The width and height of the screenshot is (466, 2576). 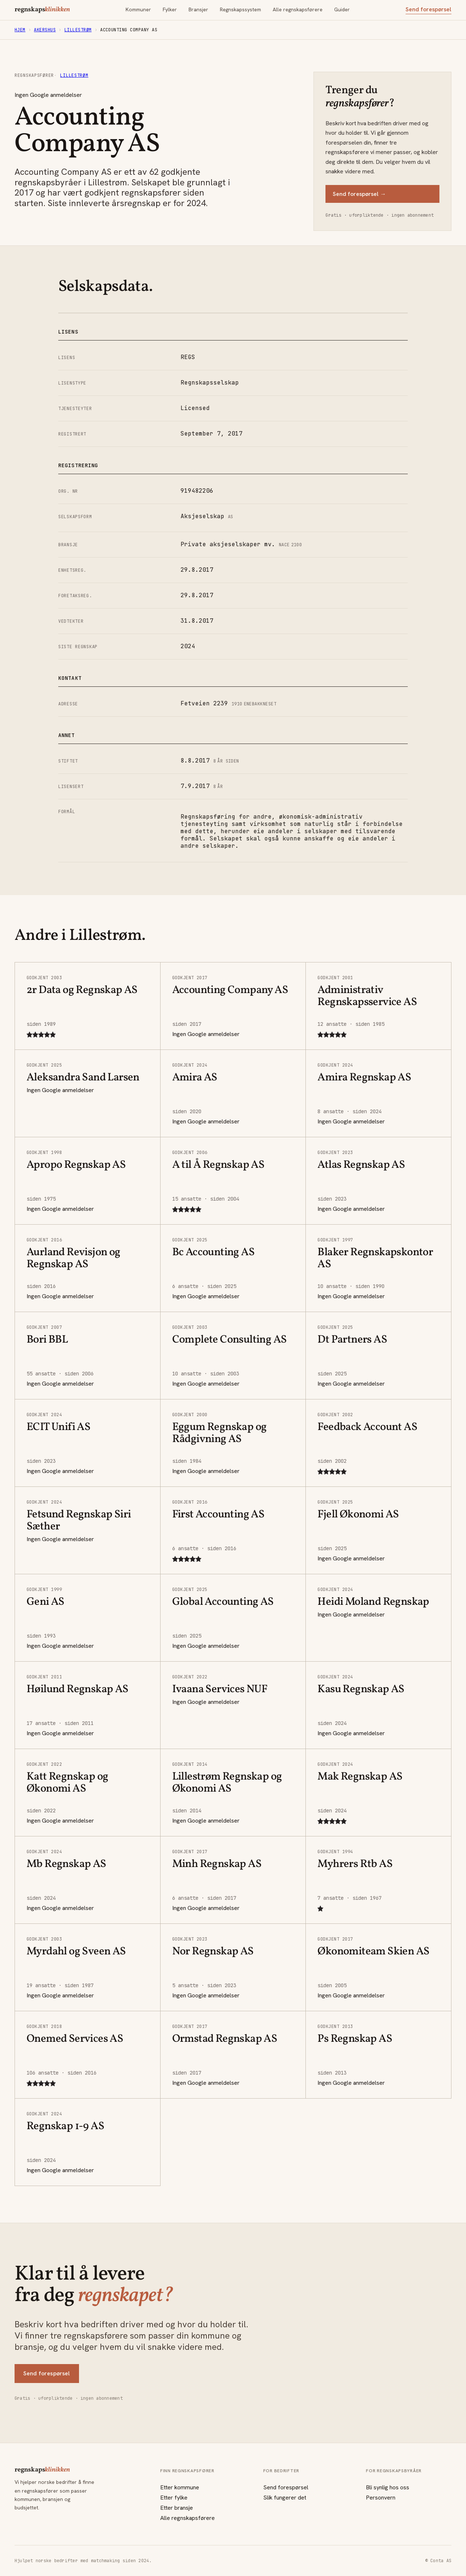 I want to click on Etter kommune, so click(x=179, y=2487).